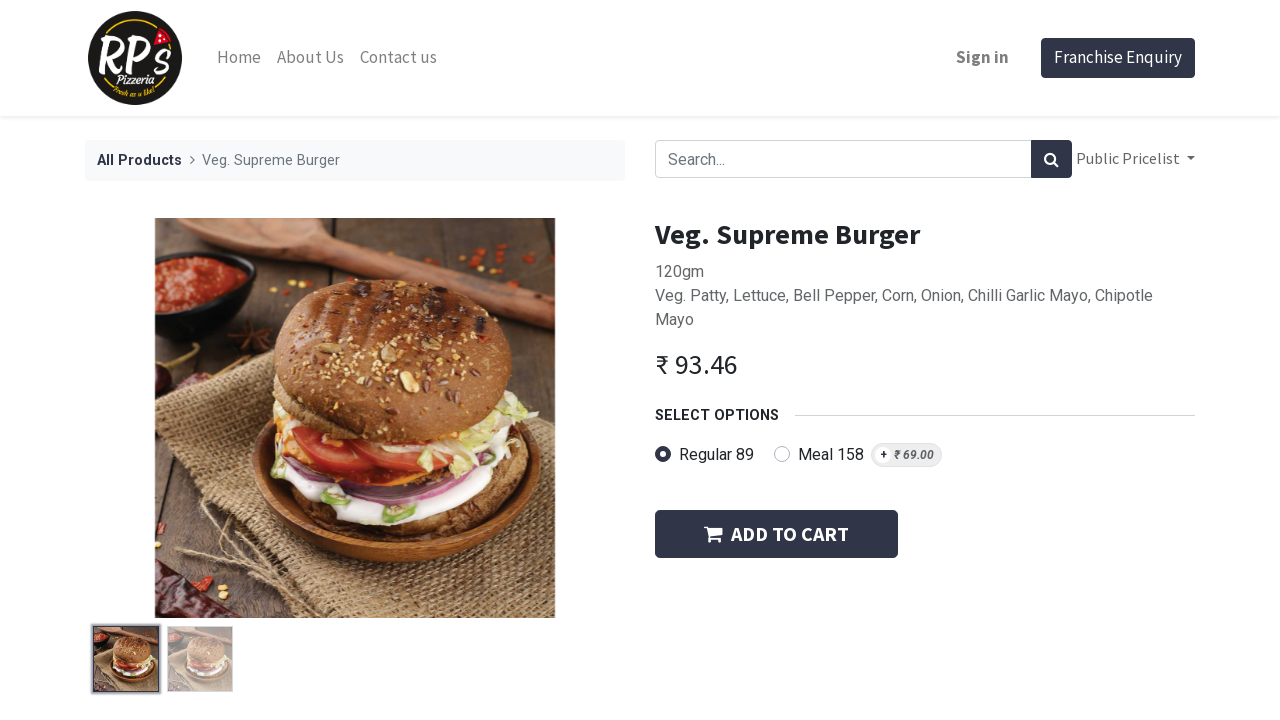  Describe the element at coordinates (776, 533) in the screenshot. I see `ADD TO CART [button]` at that location.